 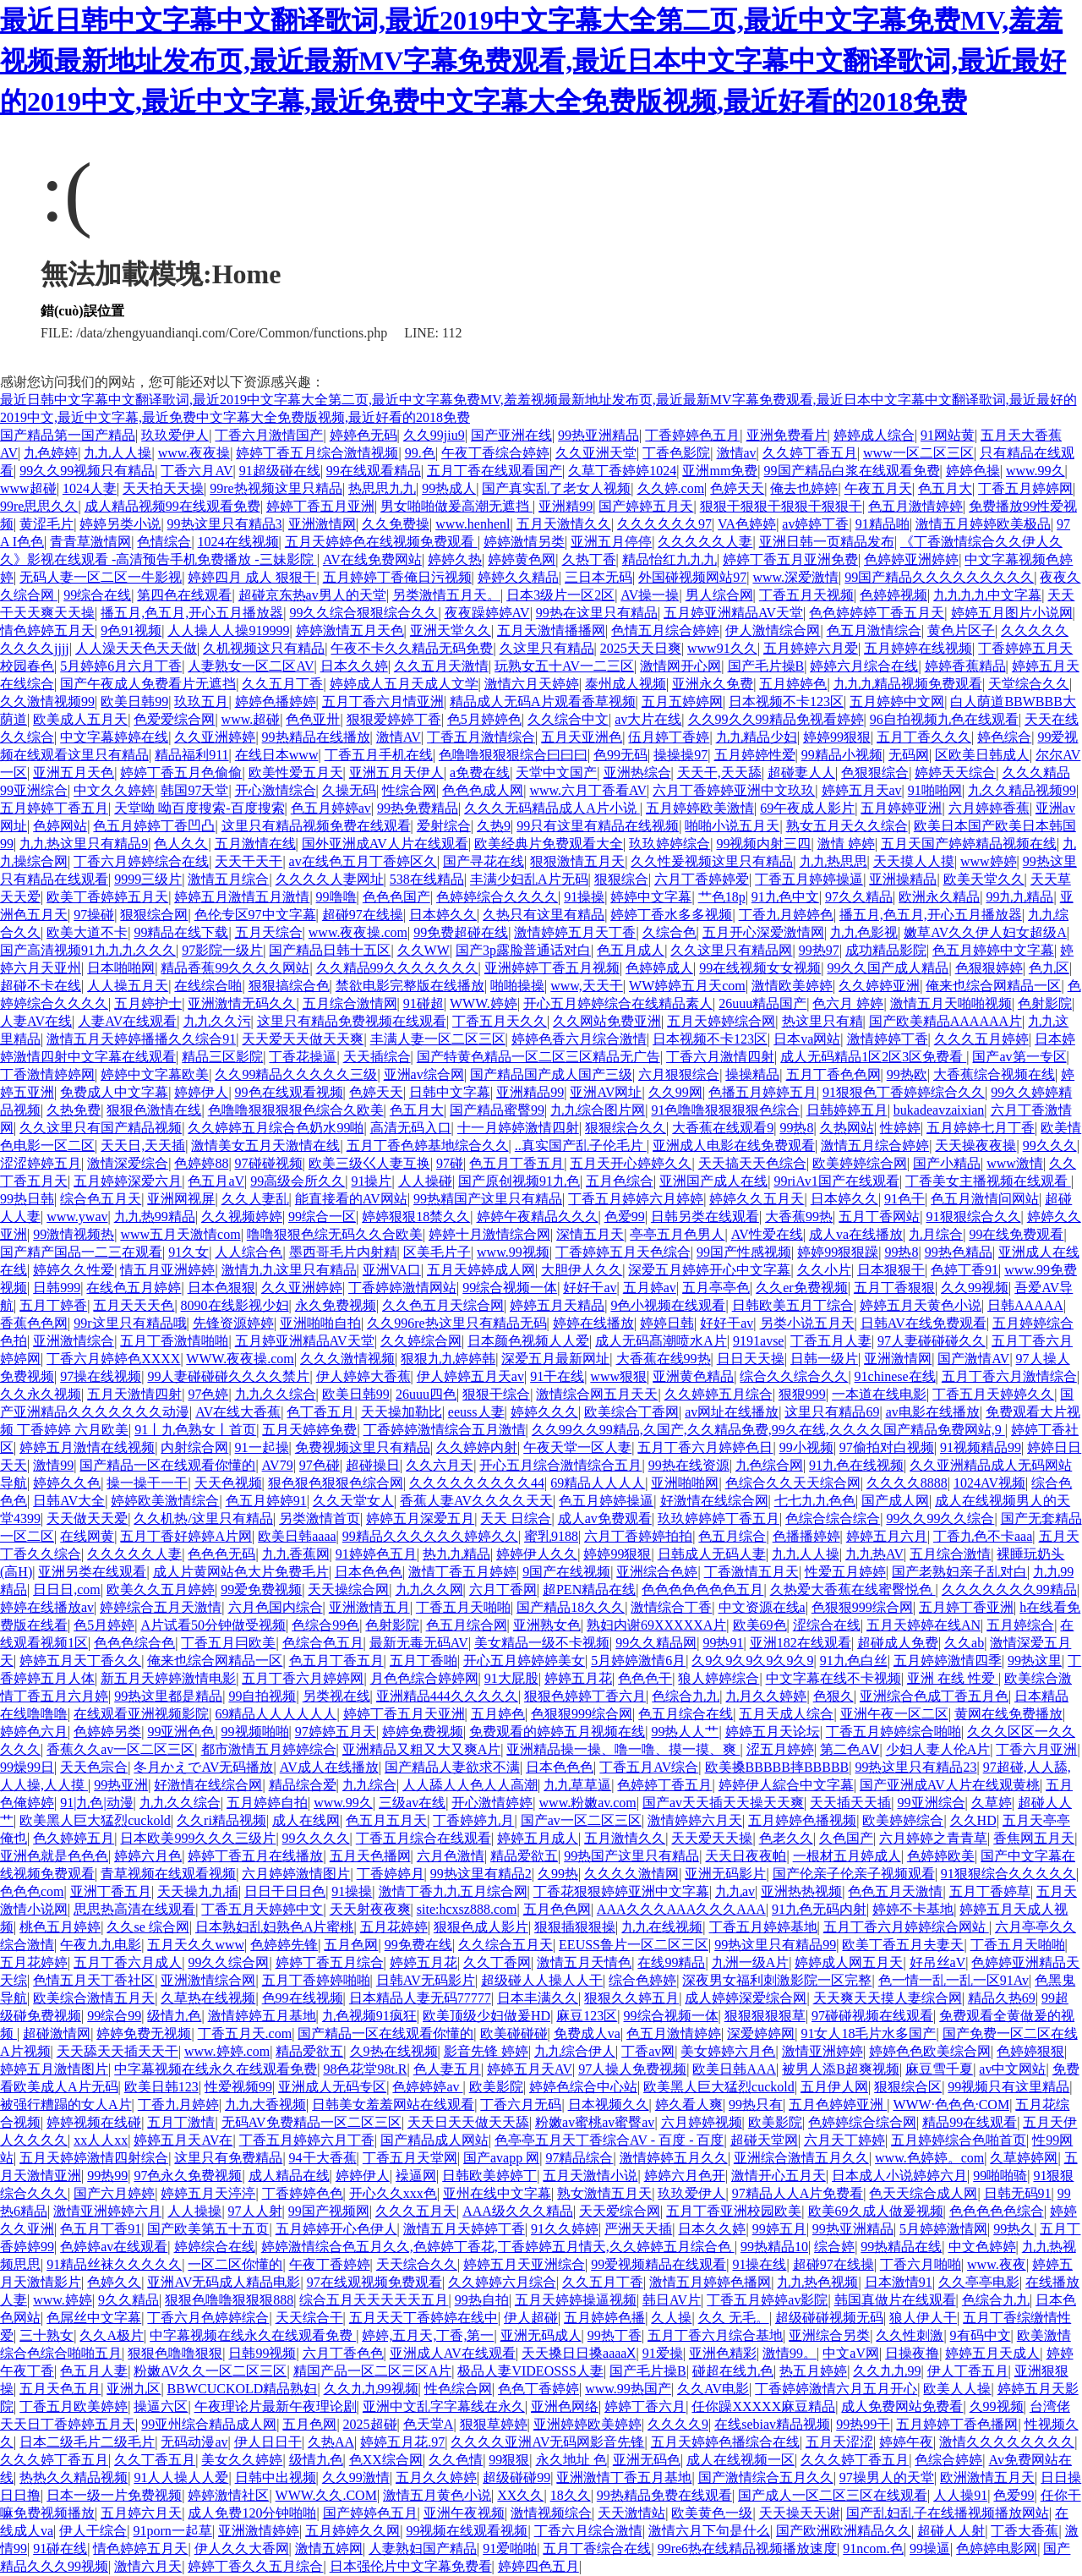 I want to click on 欧美三级巜人妻互换, so click(x=369, y=1163).